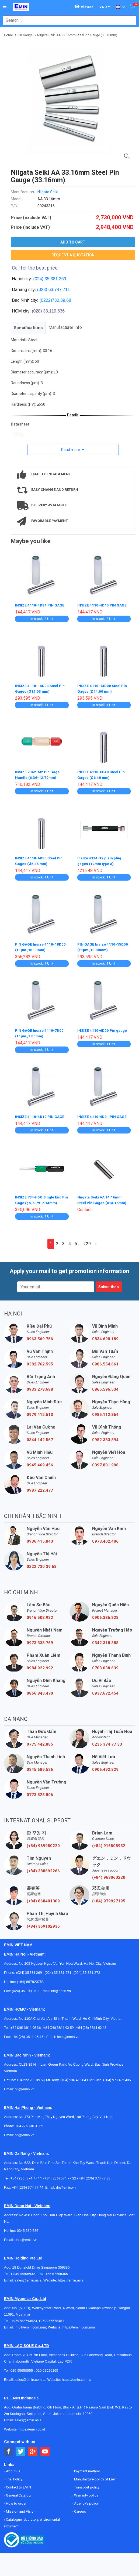 The height and width of the screenshot is (2576, 139). Describe the element at coordinates (51, 2317) in the screenshot. I see `+959955678481` at that location.